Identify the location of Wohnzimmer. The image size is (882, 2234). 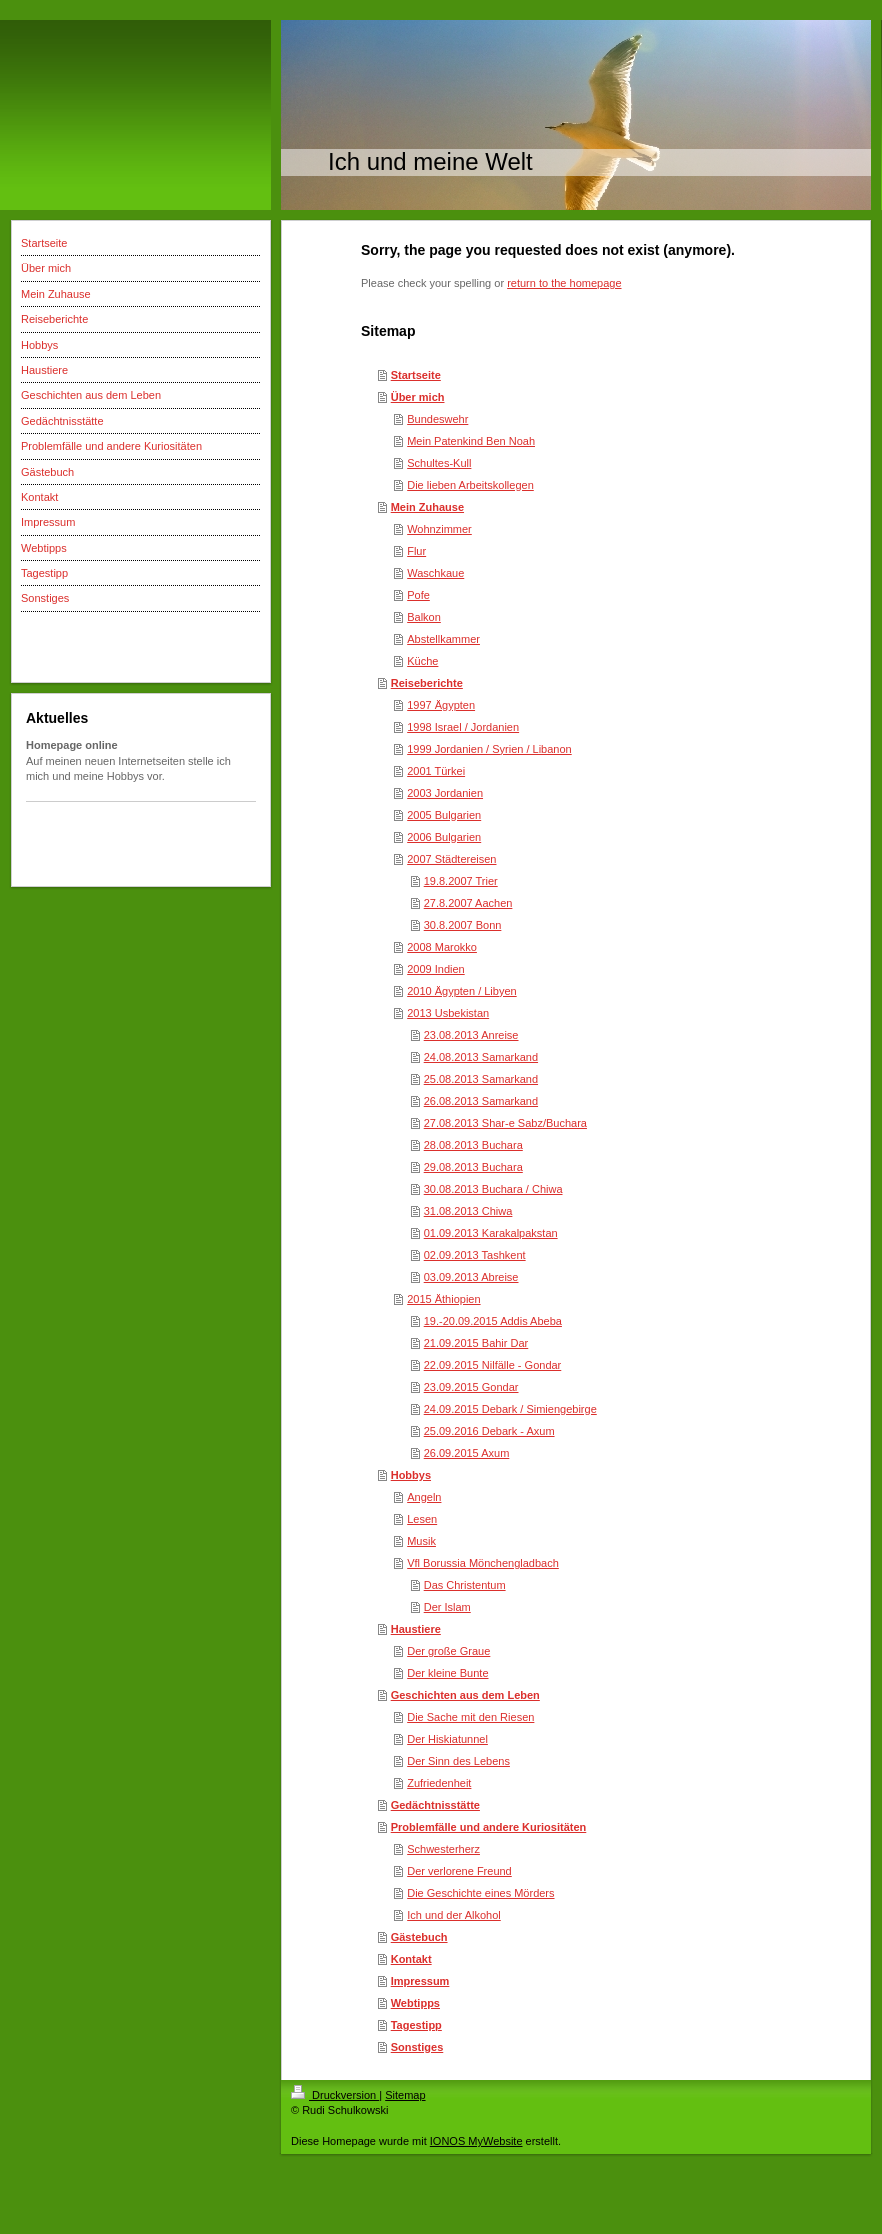
(439, 529).